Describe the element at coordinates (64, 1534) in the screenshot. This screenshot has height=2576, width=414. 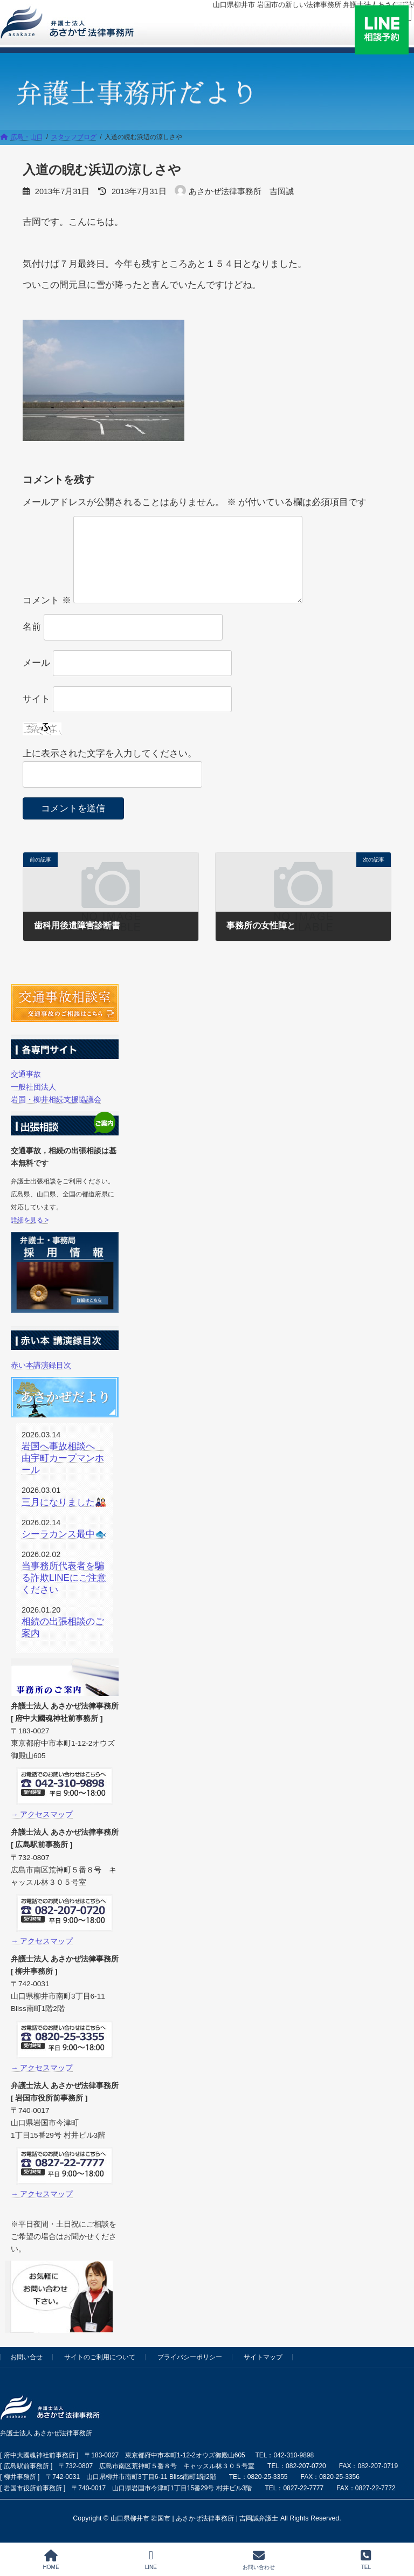
I see `シーラカンス最中🐟` at that location.